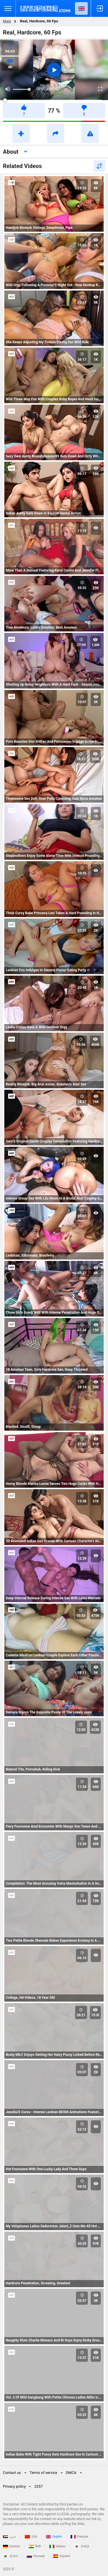 Image resolution: width=108 pixels, height=2576 pixels. Describe the element at coordinates (43, 2472) in the screenshot. I see `Terms of service` at that location.